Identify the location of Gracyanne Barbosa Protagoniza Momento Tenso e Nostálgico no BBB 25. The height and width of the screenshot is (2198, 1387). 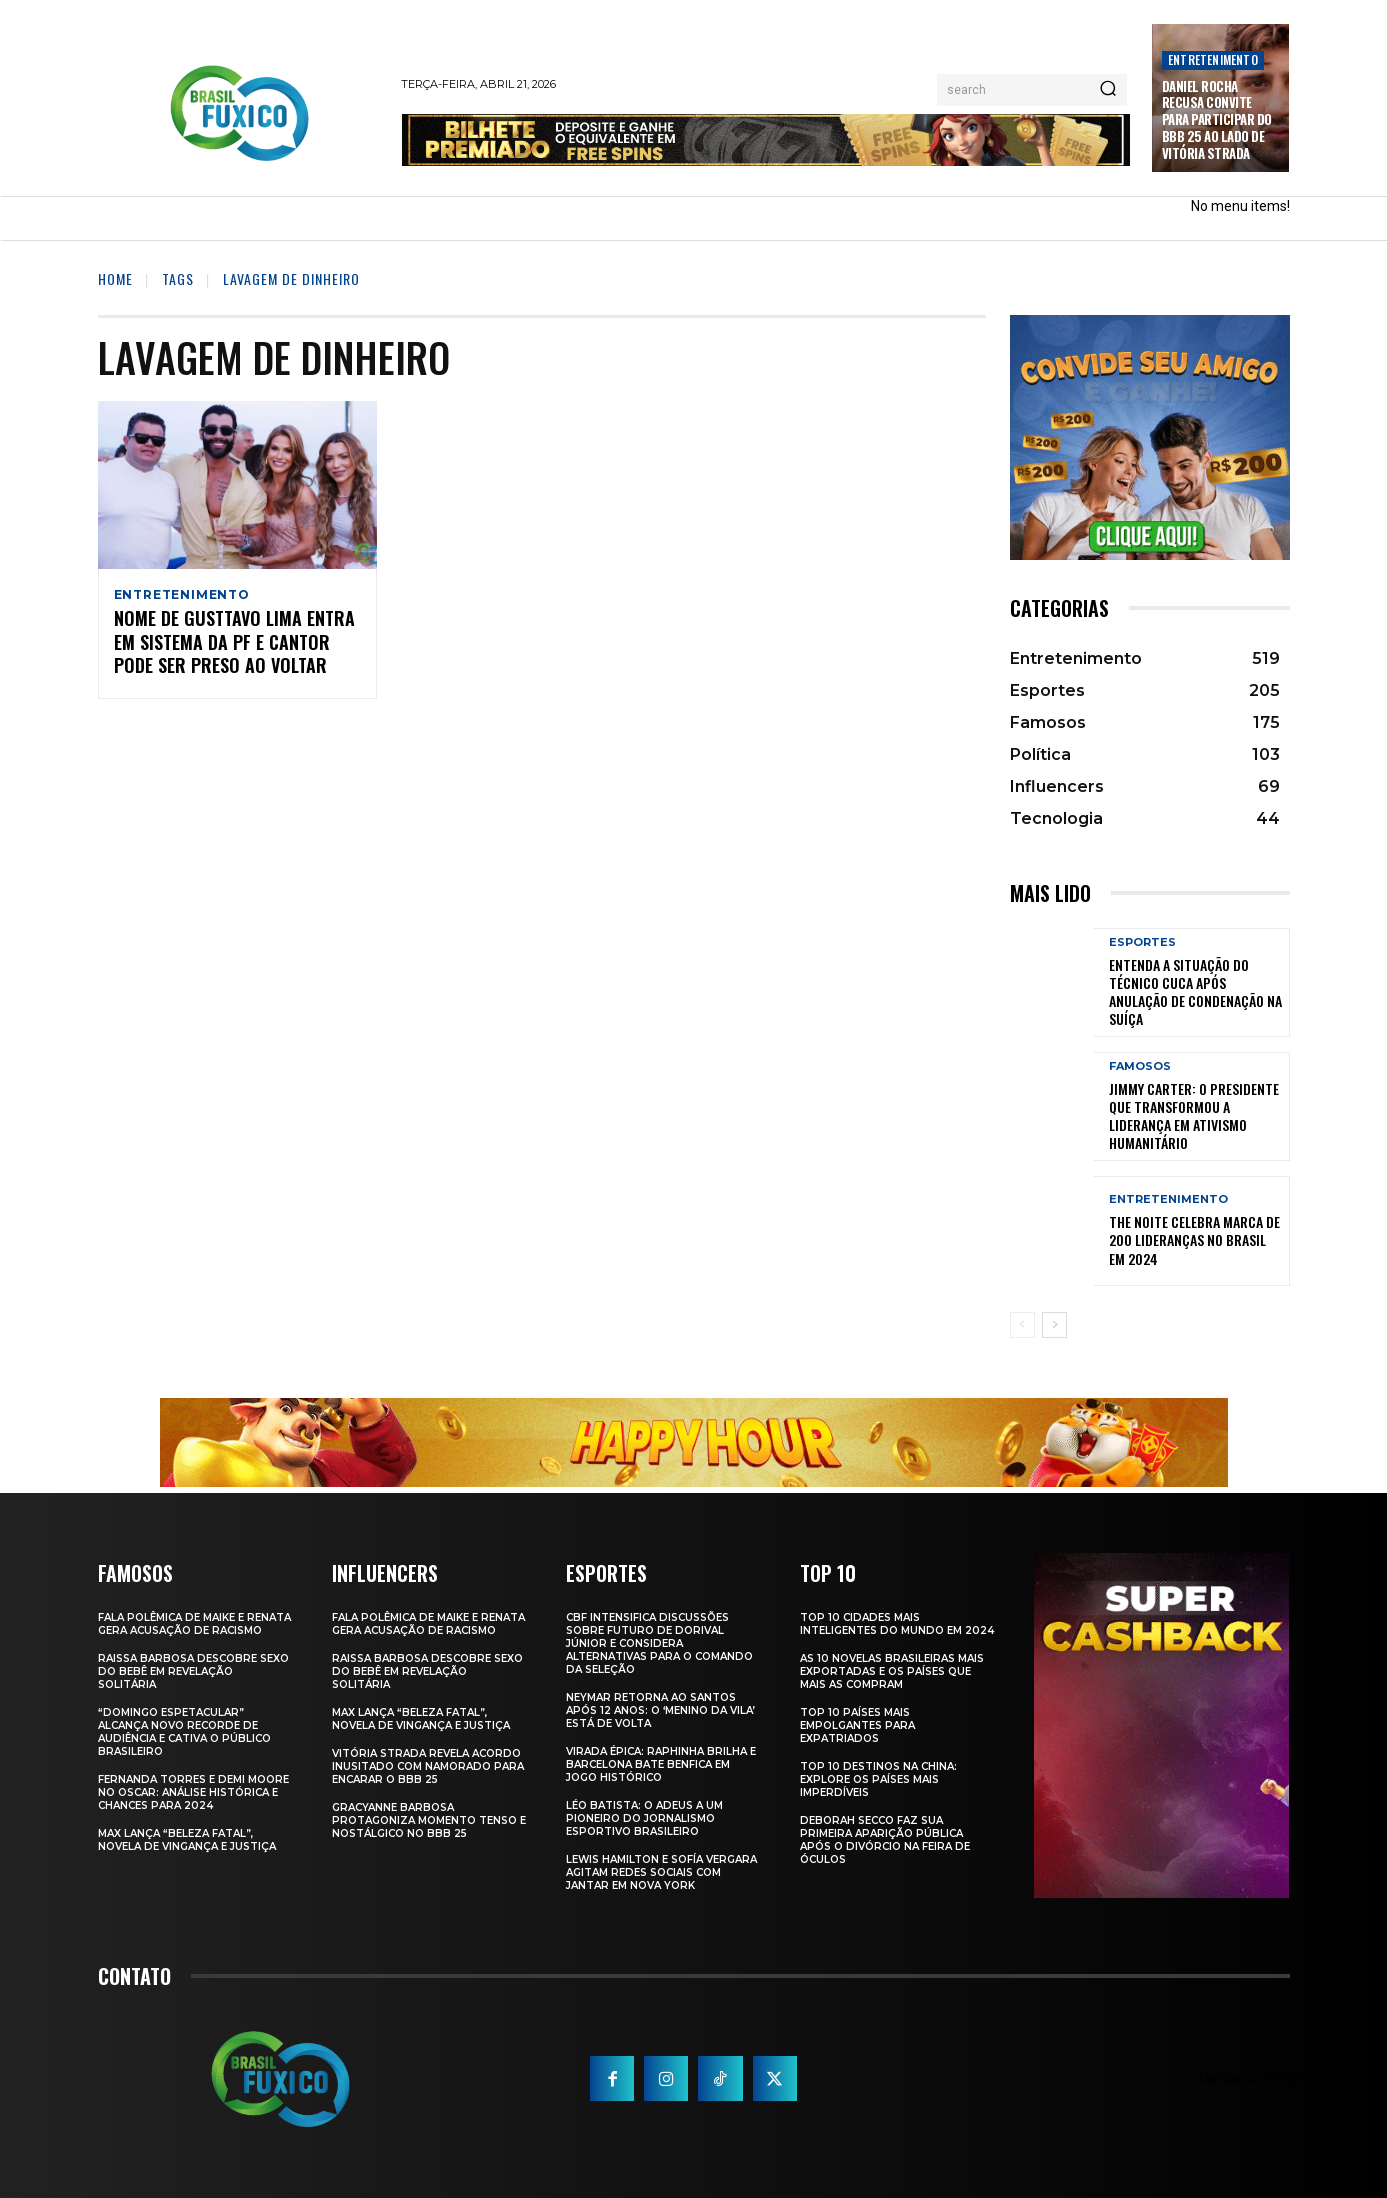
(429, 1820).